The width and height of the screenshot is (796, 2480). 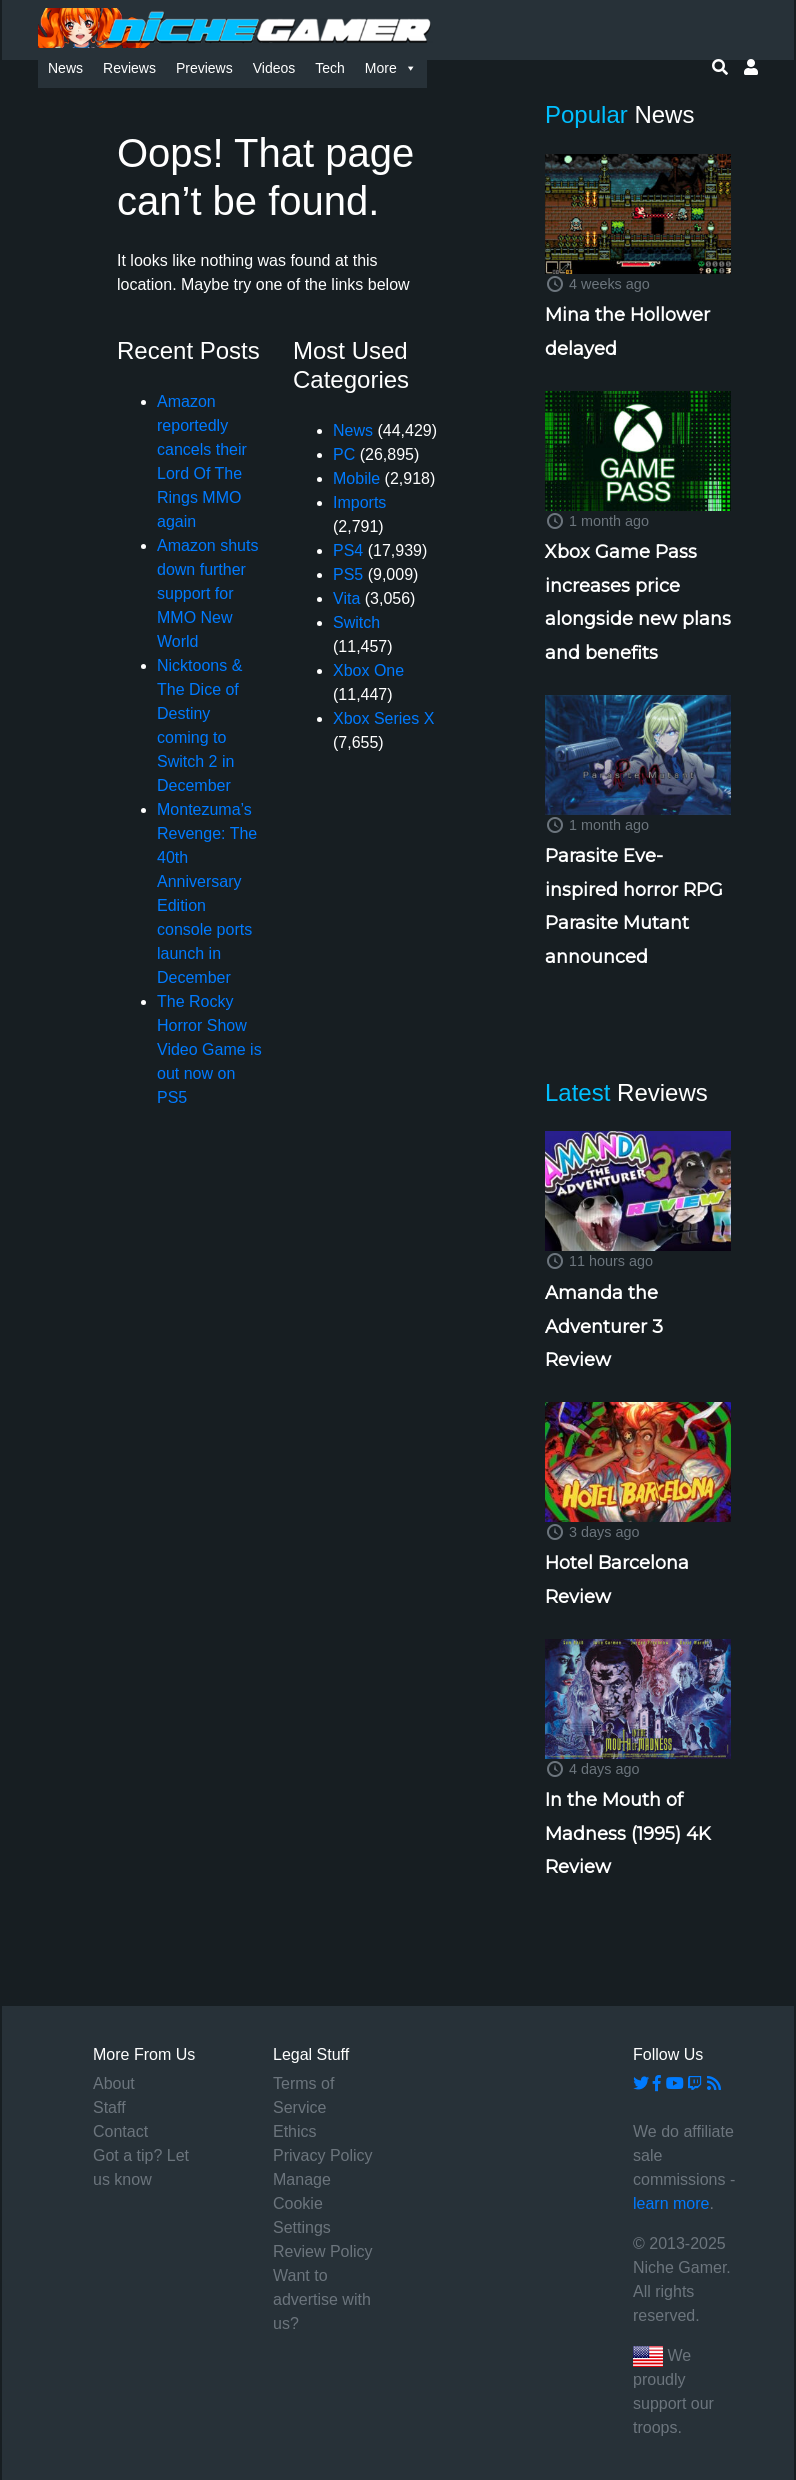 I want to click on Manage Cookie Settings, so click(x=302, y=2203).